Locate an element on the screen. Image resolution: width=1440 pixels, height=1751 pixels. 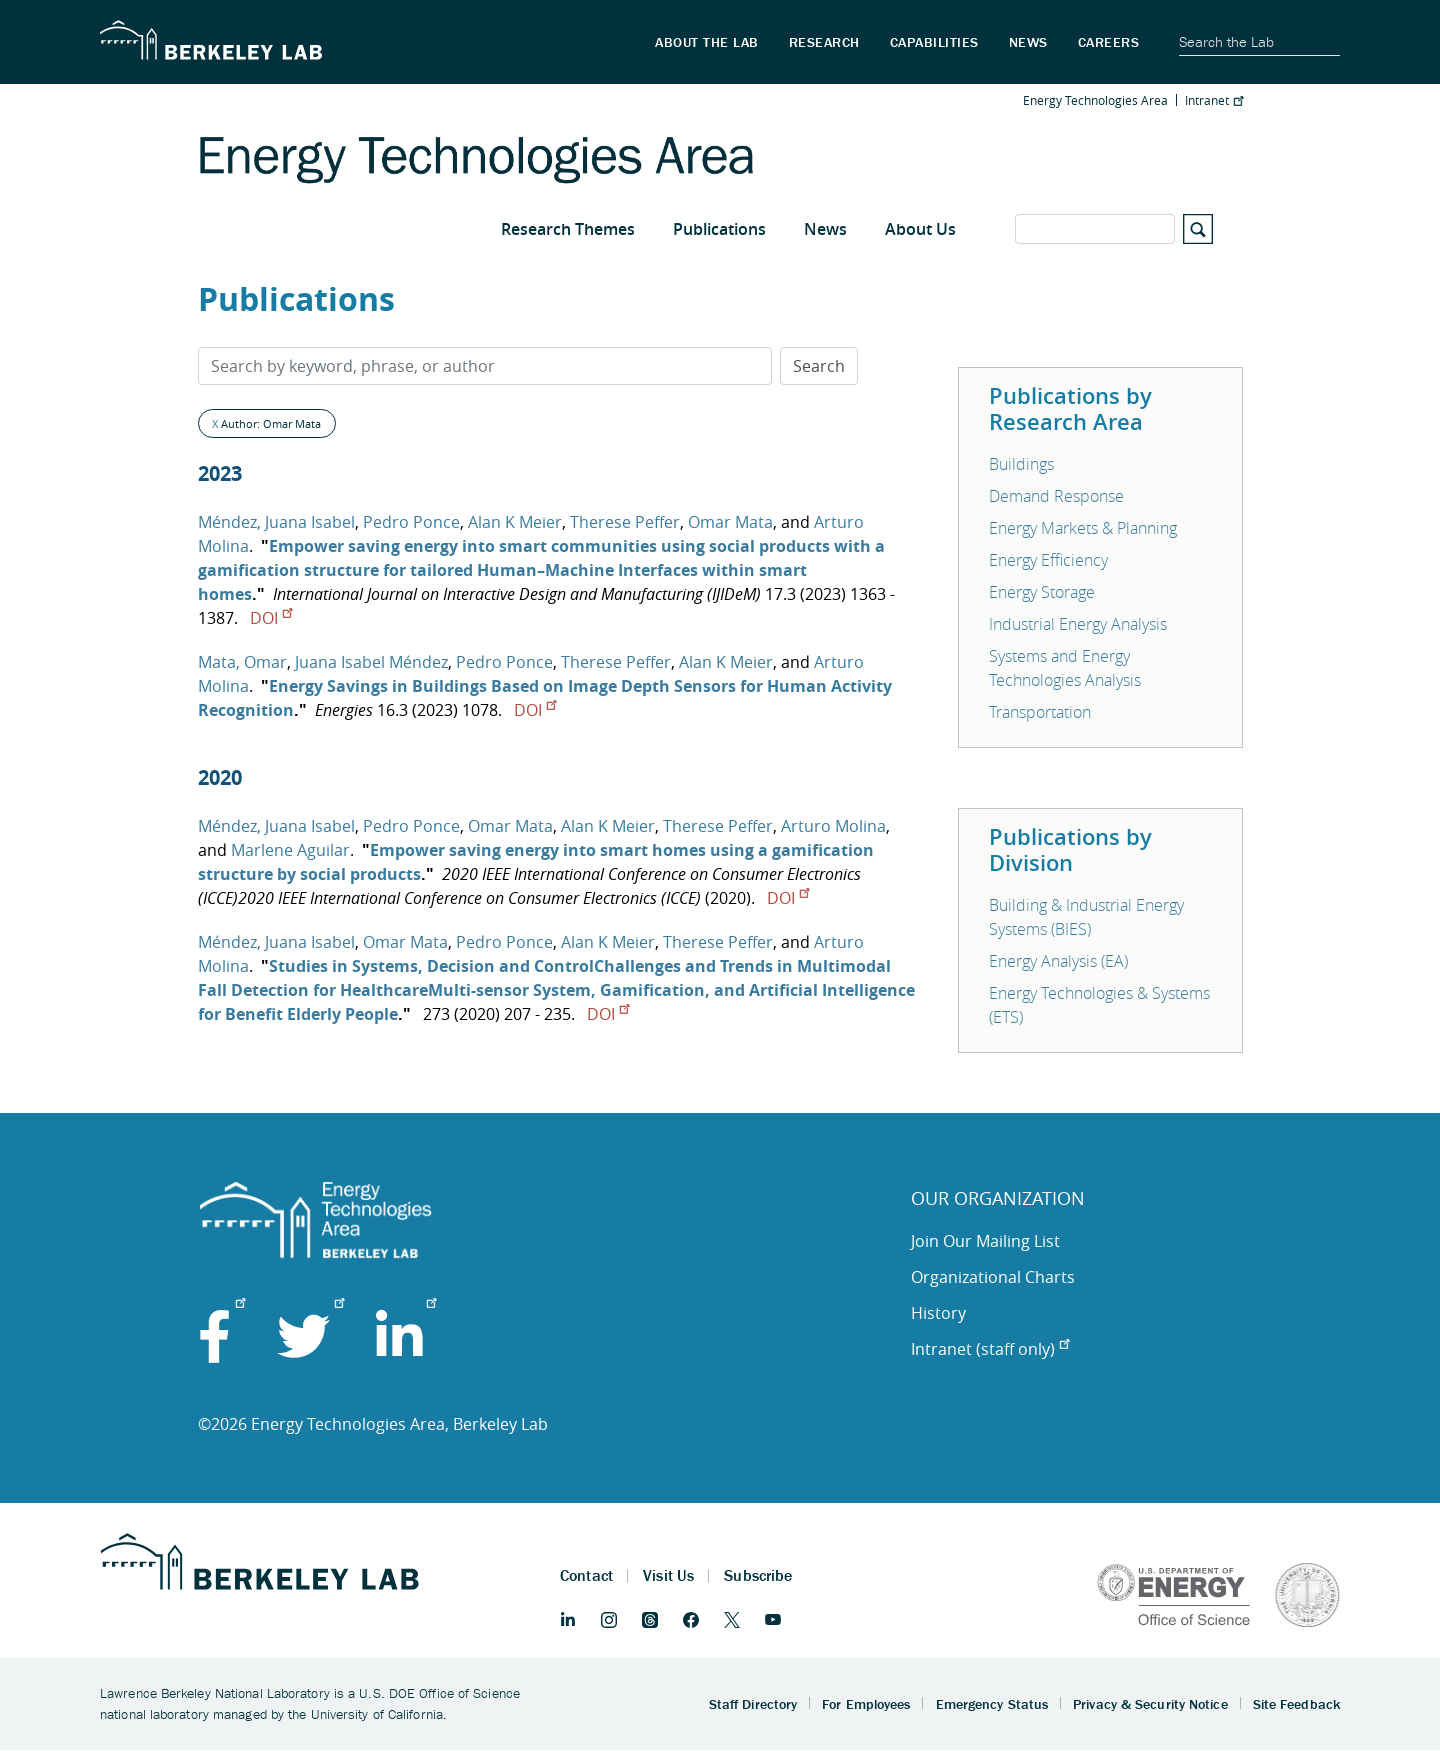
Mata, Omar is located at coordinates (242, 662).